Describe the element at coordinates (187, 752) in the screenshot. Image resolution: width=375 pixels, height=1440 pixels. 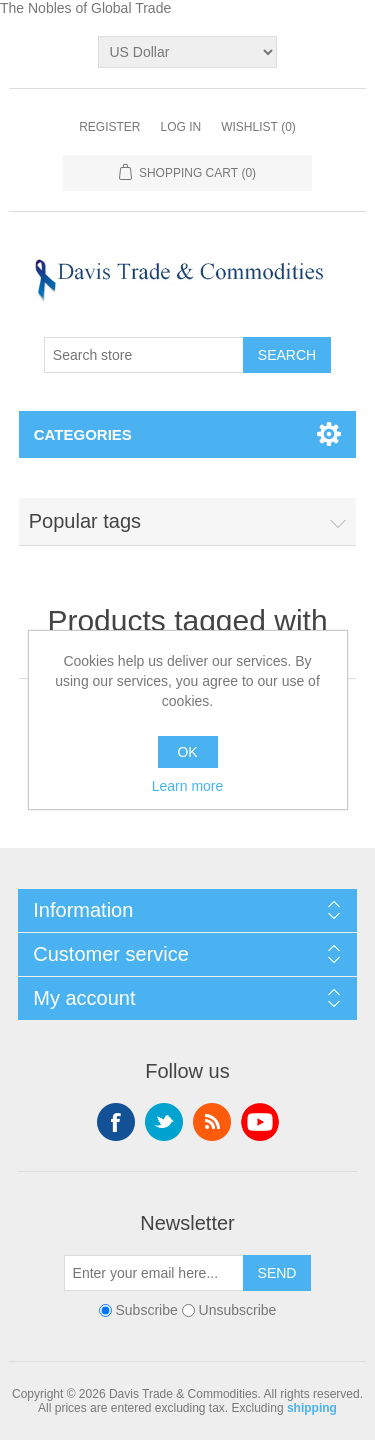
I see `OK` at that location.